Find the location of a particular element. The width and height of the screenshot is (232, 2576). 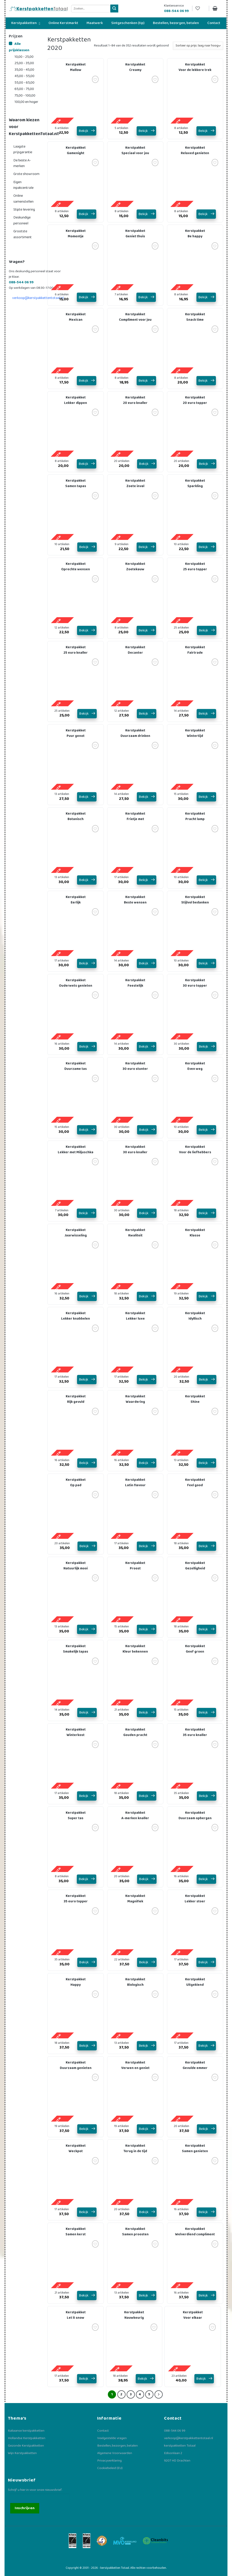

Kerstpakket Even weg is located at coordinates (195, 1066).